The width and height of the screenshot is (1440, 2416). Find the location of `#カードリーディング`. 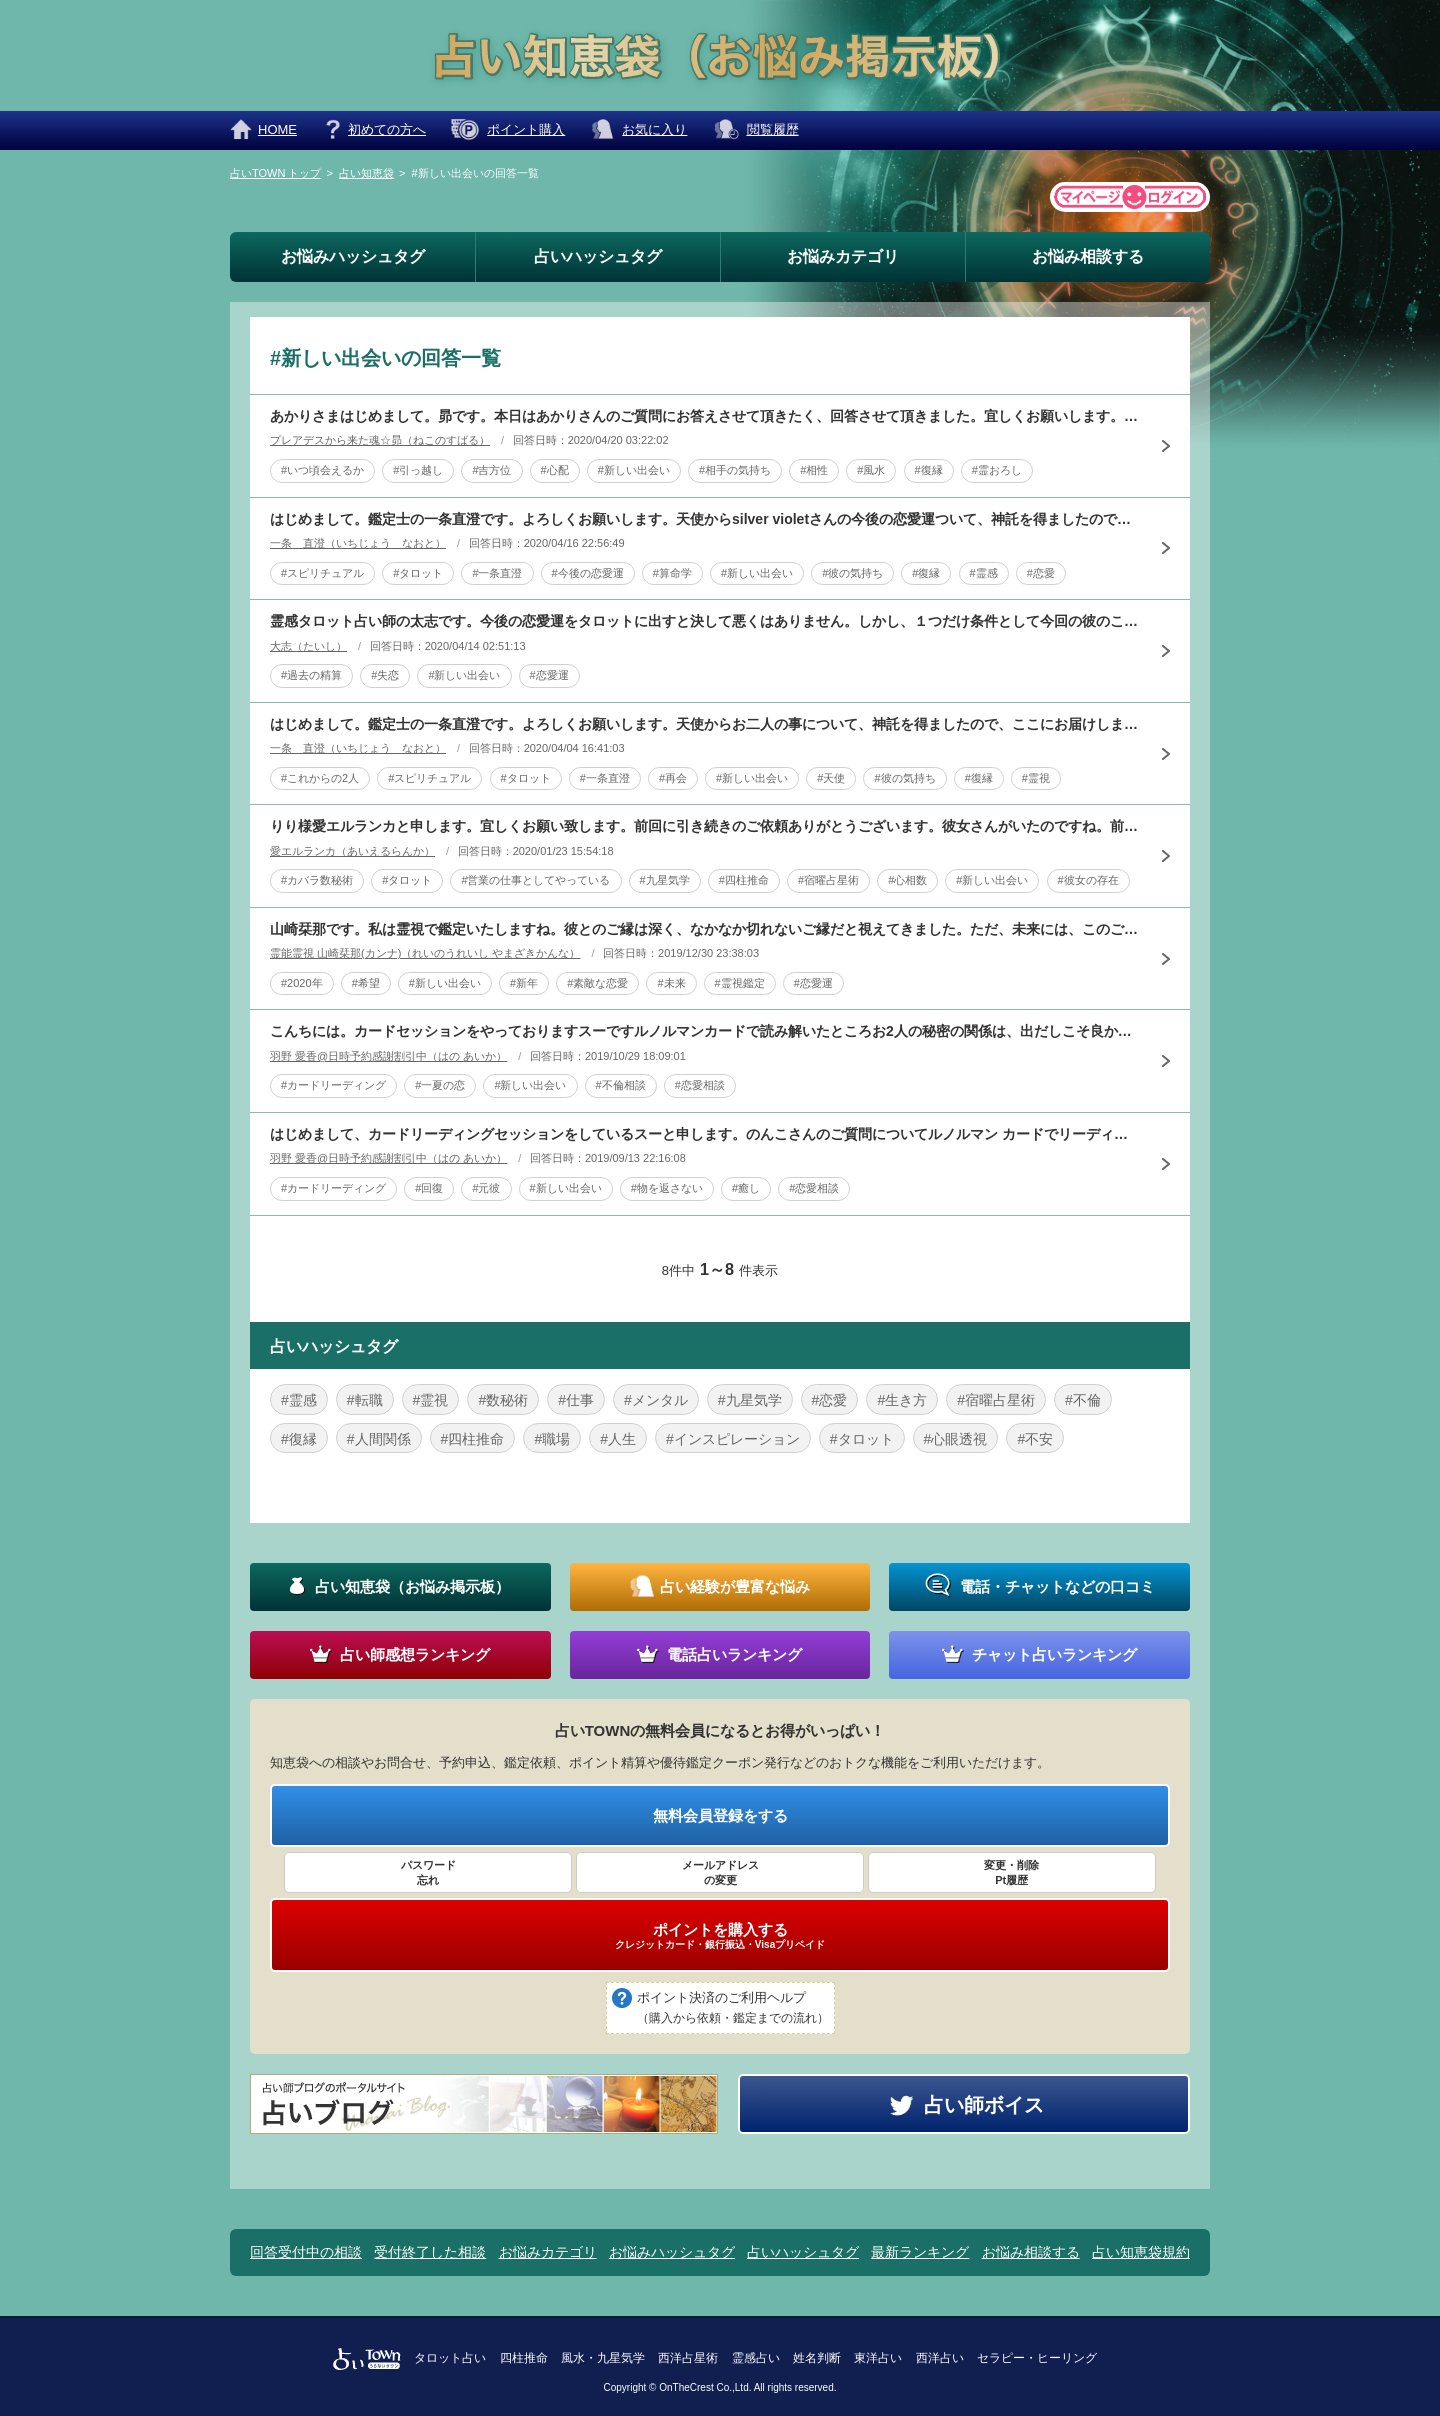

#カードリーディング is located at coordinates (333, 1085).